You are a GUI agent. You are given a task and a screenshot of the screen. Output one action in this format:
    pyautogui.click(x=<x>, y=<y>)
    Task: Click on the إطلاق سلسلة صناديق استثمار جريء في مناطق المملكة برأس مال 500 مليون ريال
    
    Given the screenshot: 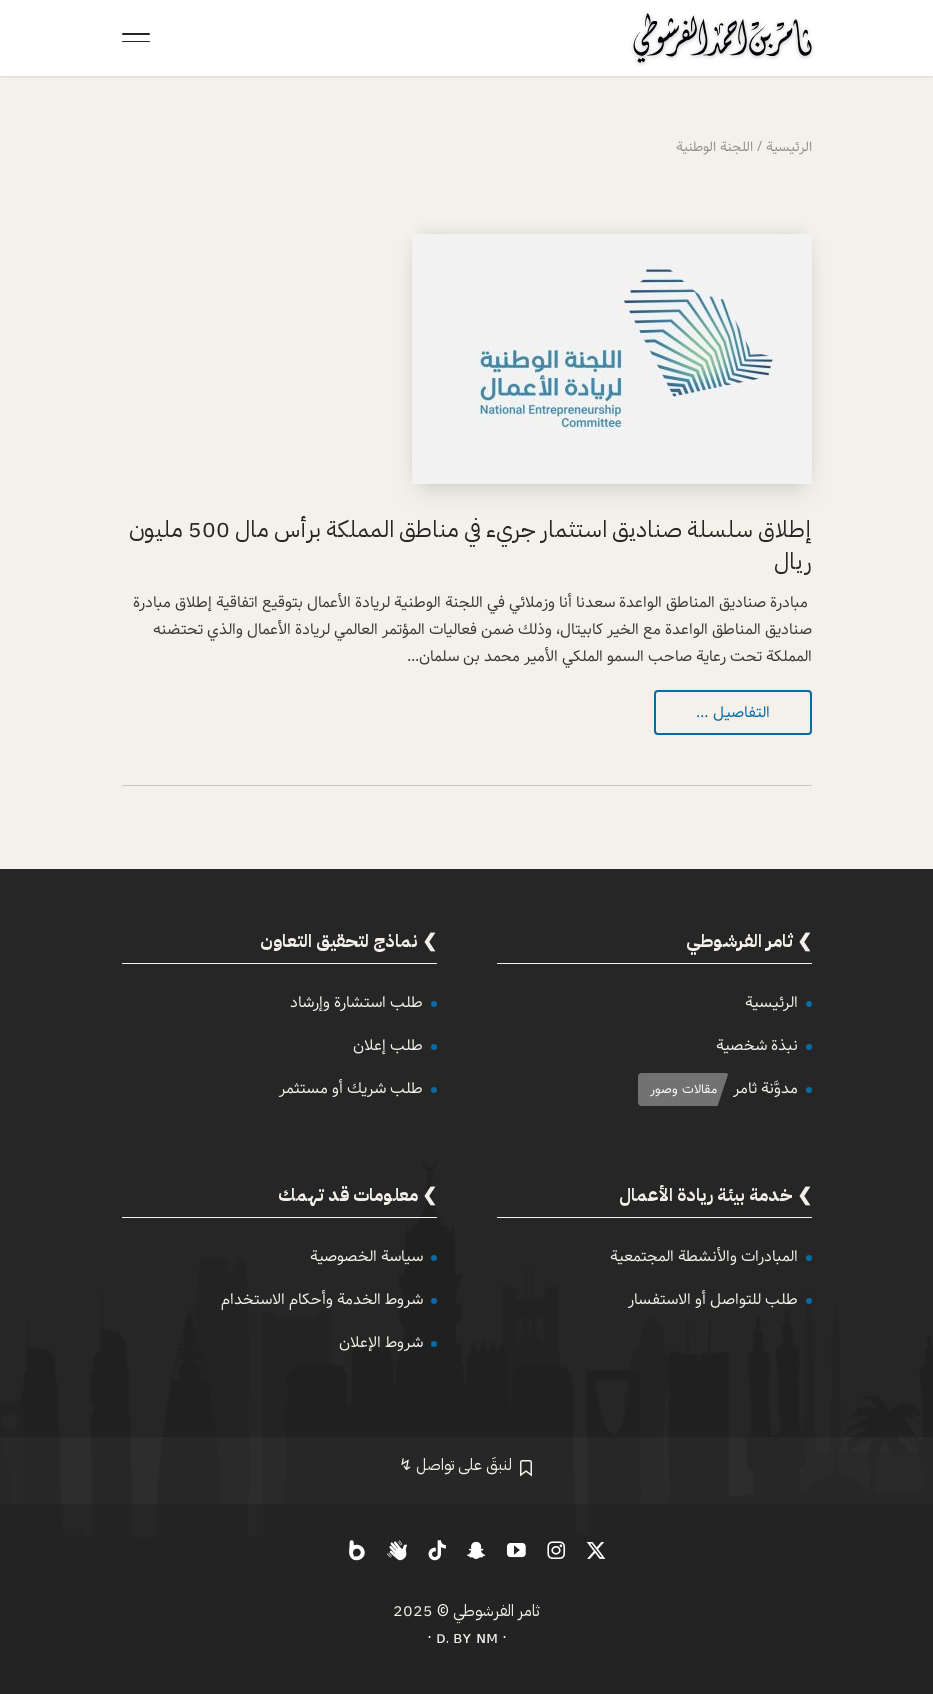 What is the action you would take?
    pyautogui.click(x=470, y=545)
    